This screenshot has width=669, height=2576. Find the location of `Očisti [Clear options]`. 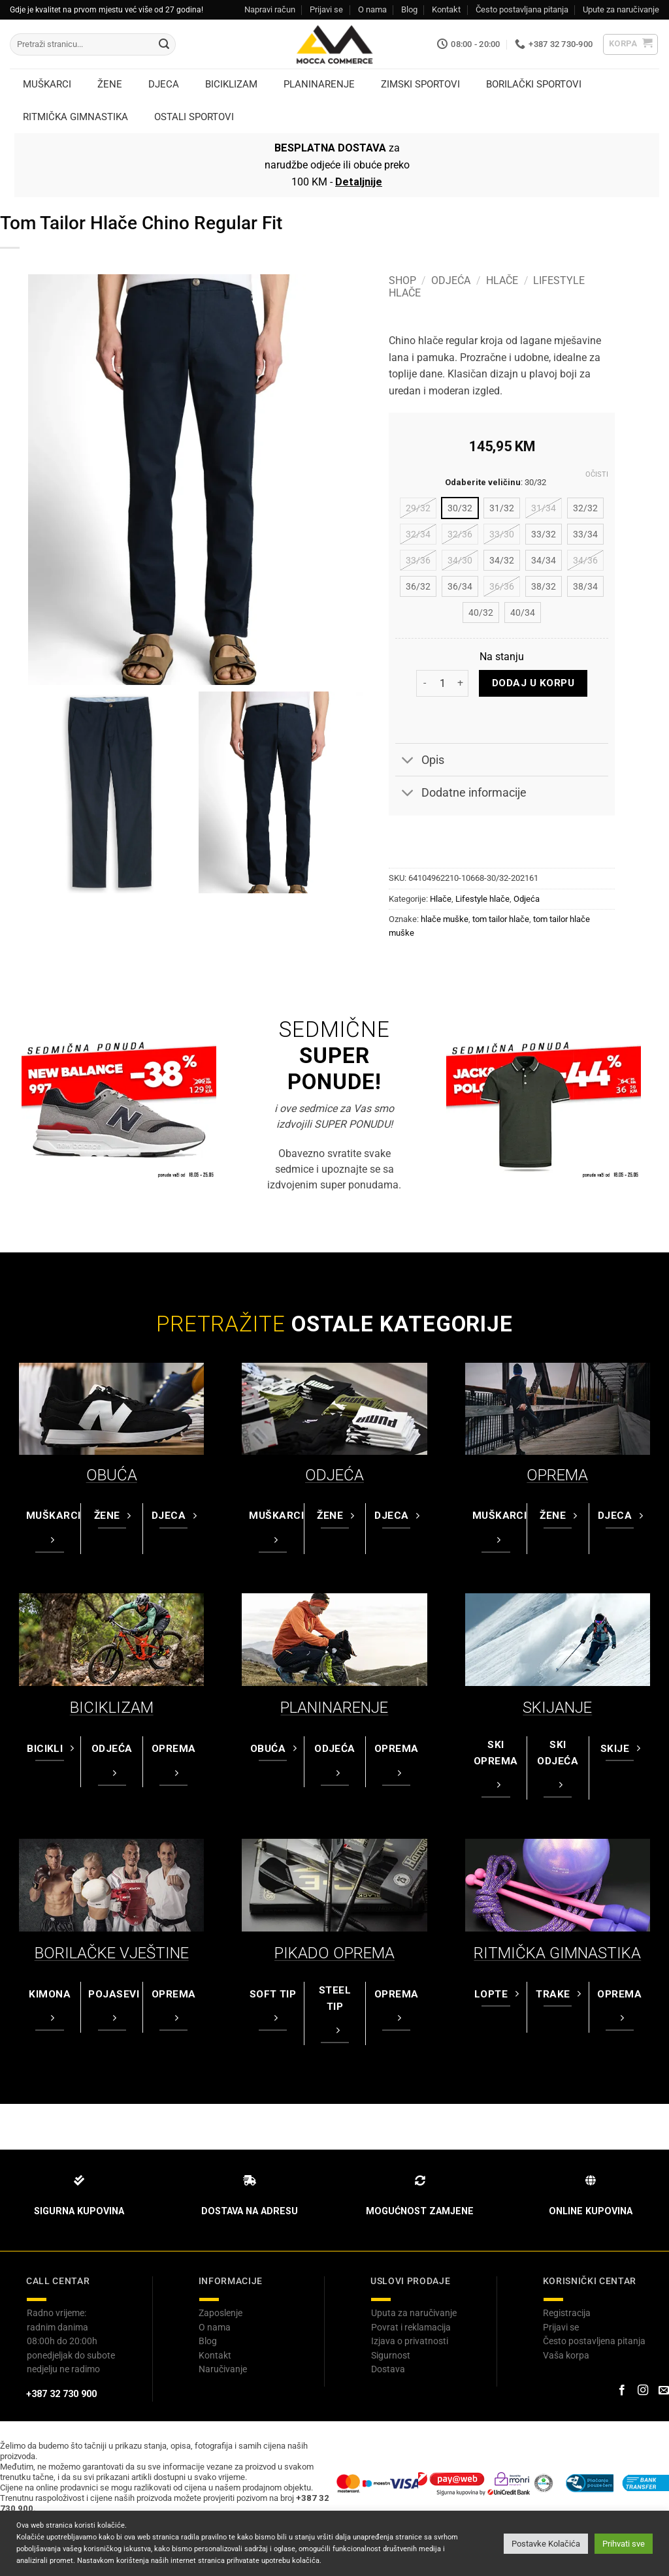

Očisti [Clear options] is located at coordinates (596, 474).